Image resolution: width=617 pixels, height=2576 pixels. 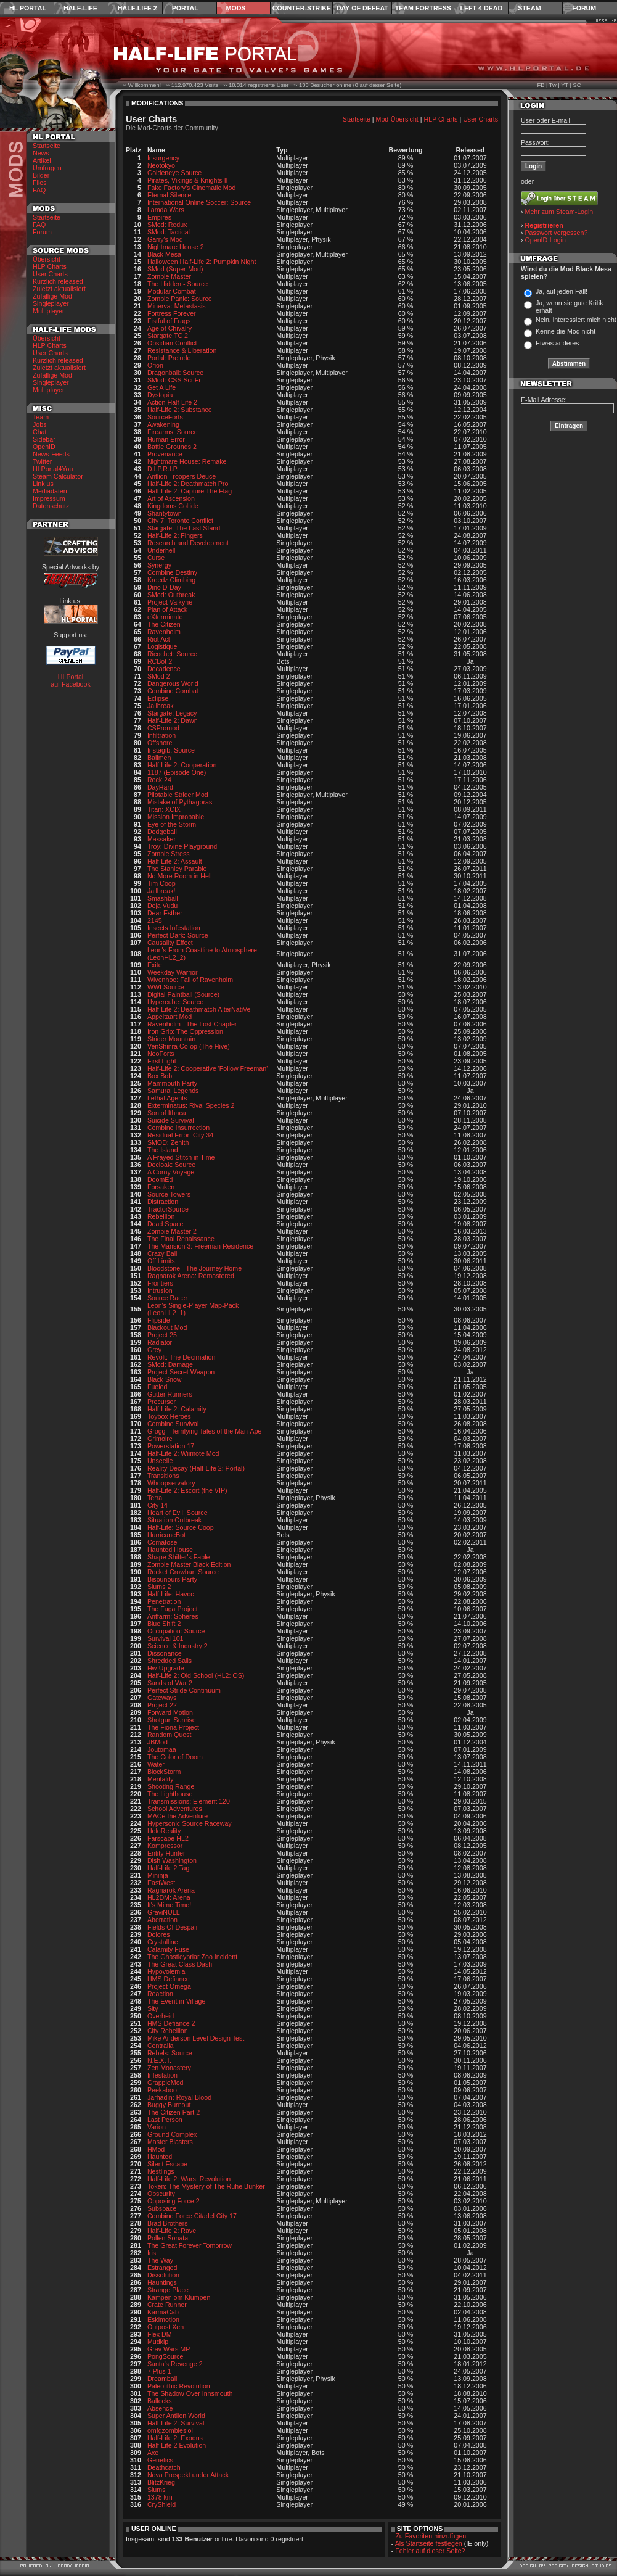 What do you see at coordinates (53, 469) in the screenshot?
I see `HLPortal4You` at bounding box center [53, 469].